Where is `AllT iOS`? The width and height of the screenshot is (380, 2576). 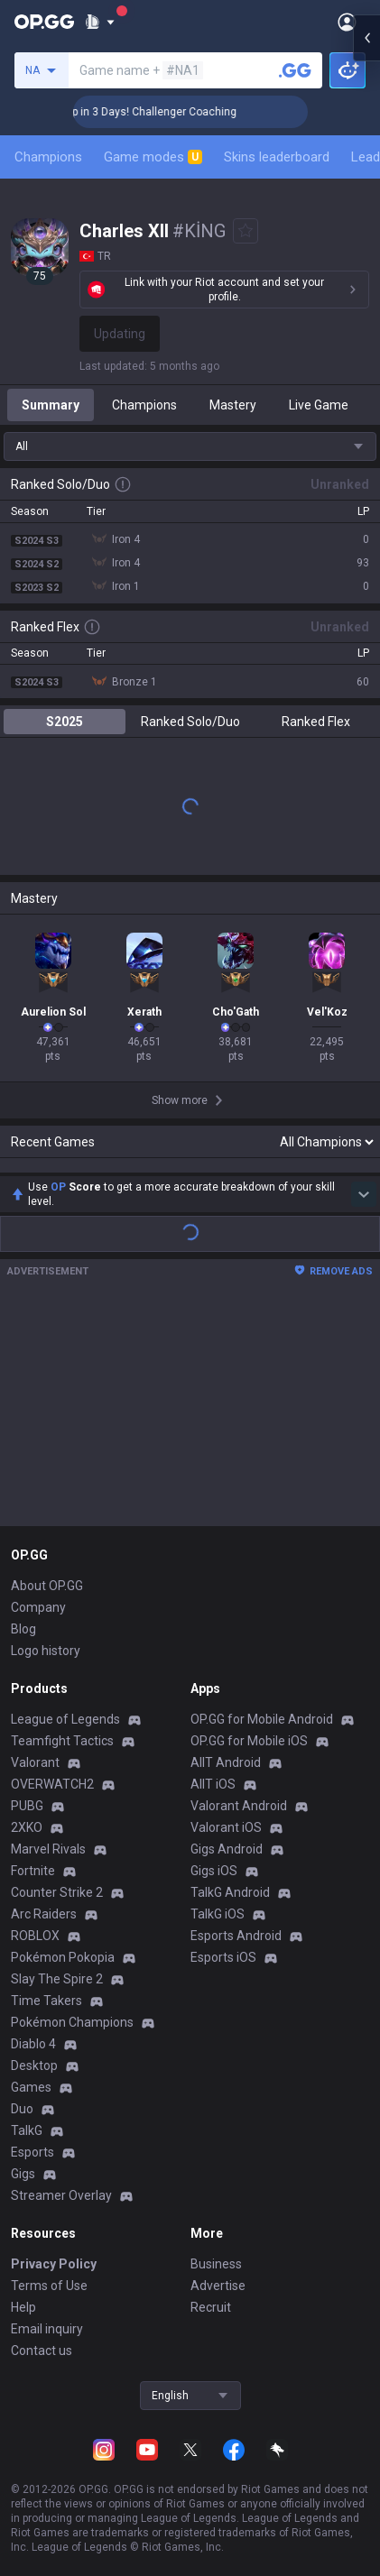
AllT iOS is located at coordinates (213, 1784).